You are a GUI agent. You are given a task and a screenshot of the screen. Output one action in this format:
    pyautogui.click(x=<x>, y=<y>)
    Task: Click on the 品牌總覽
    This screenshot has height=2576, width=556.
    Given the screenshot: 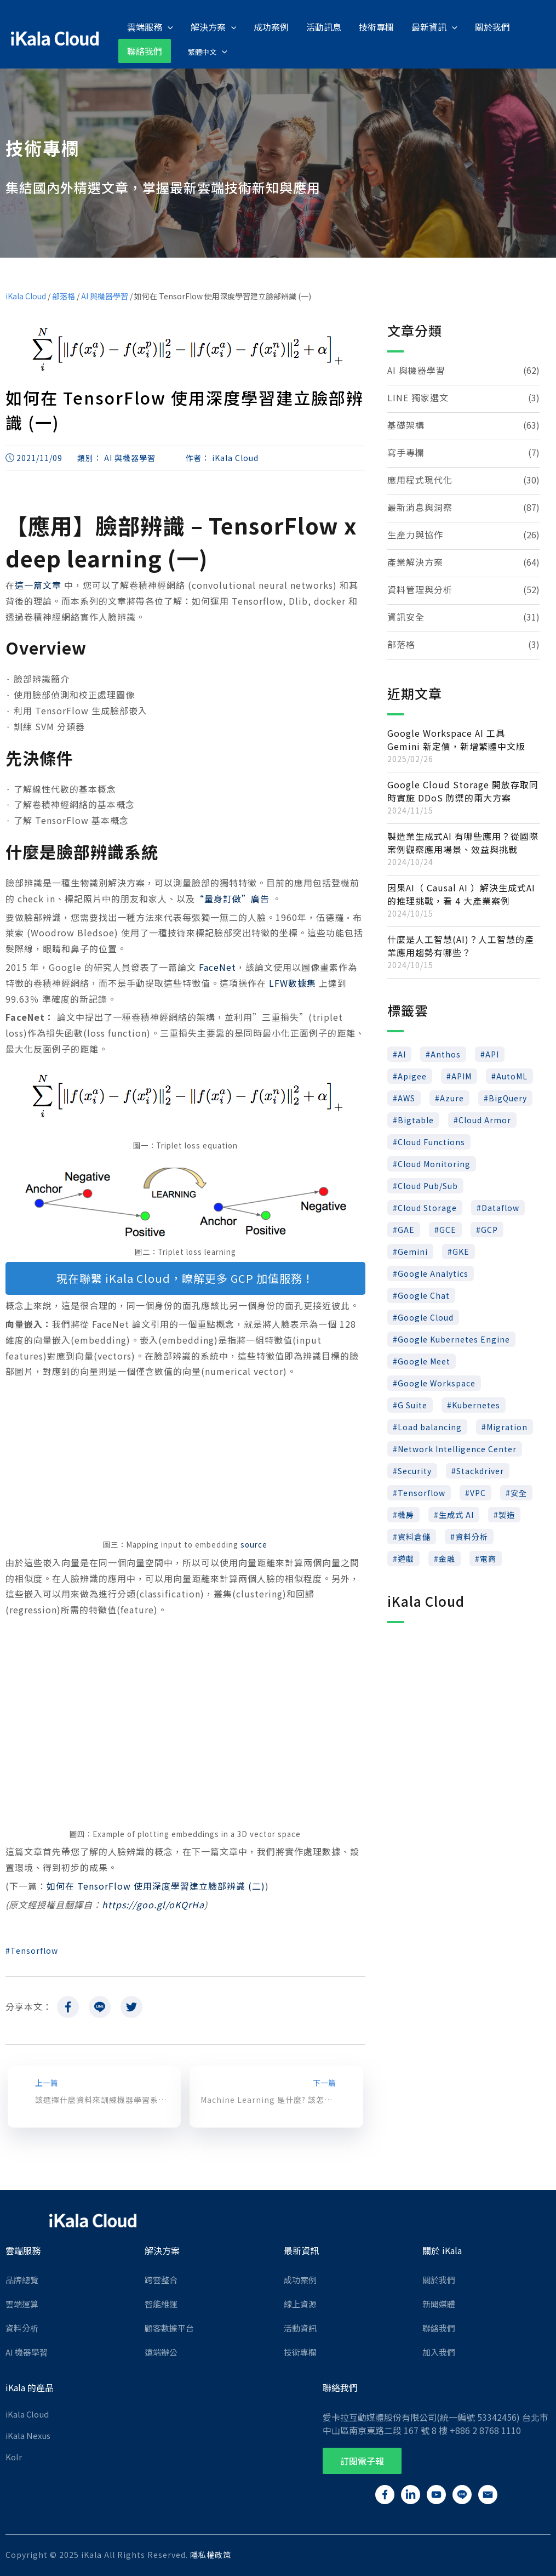 What is the action you would take?
    pyautogui.click(x=21, y=2278)
    